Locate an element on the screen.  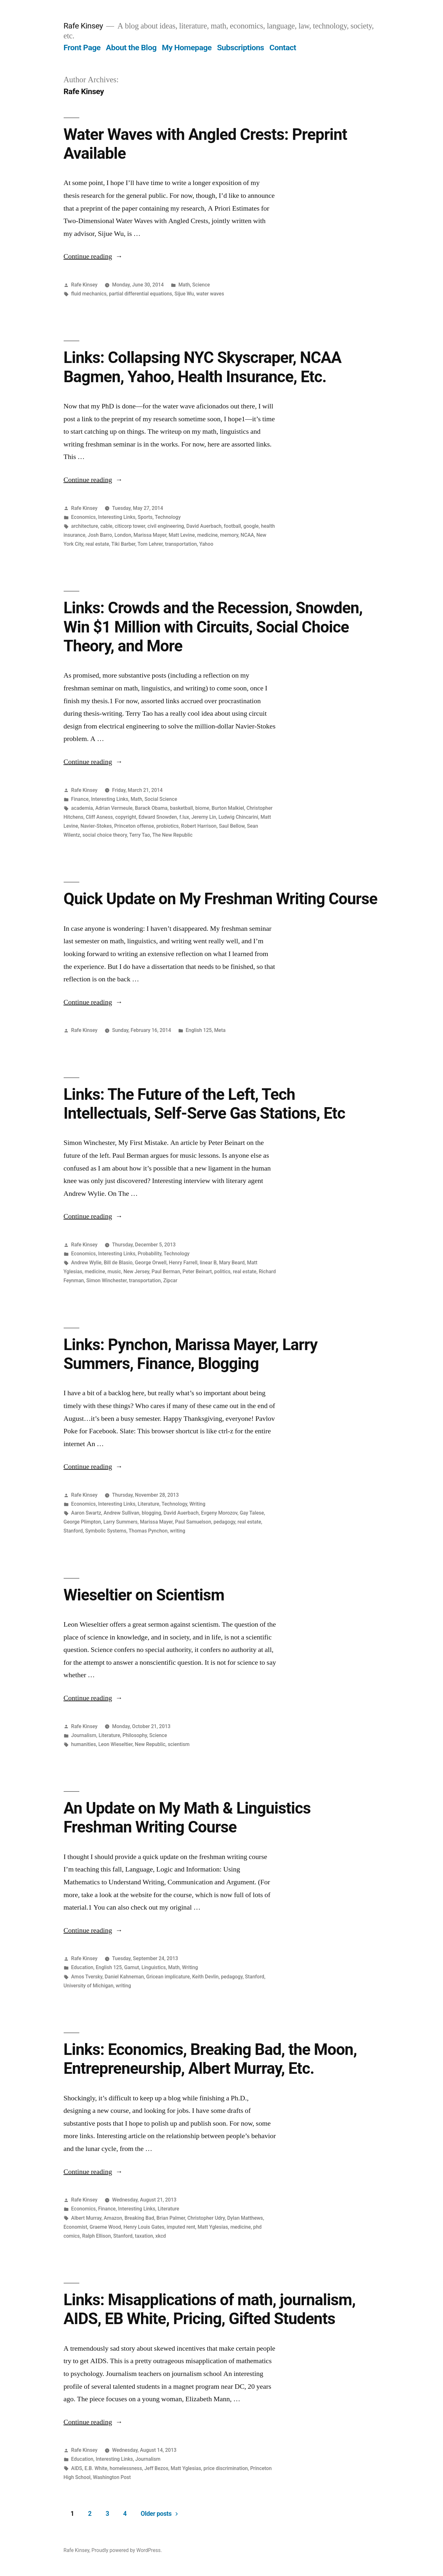
Yahoo is located at coordinates (206, 544).